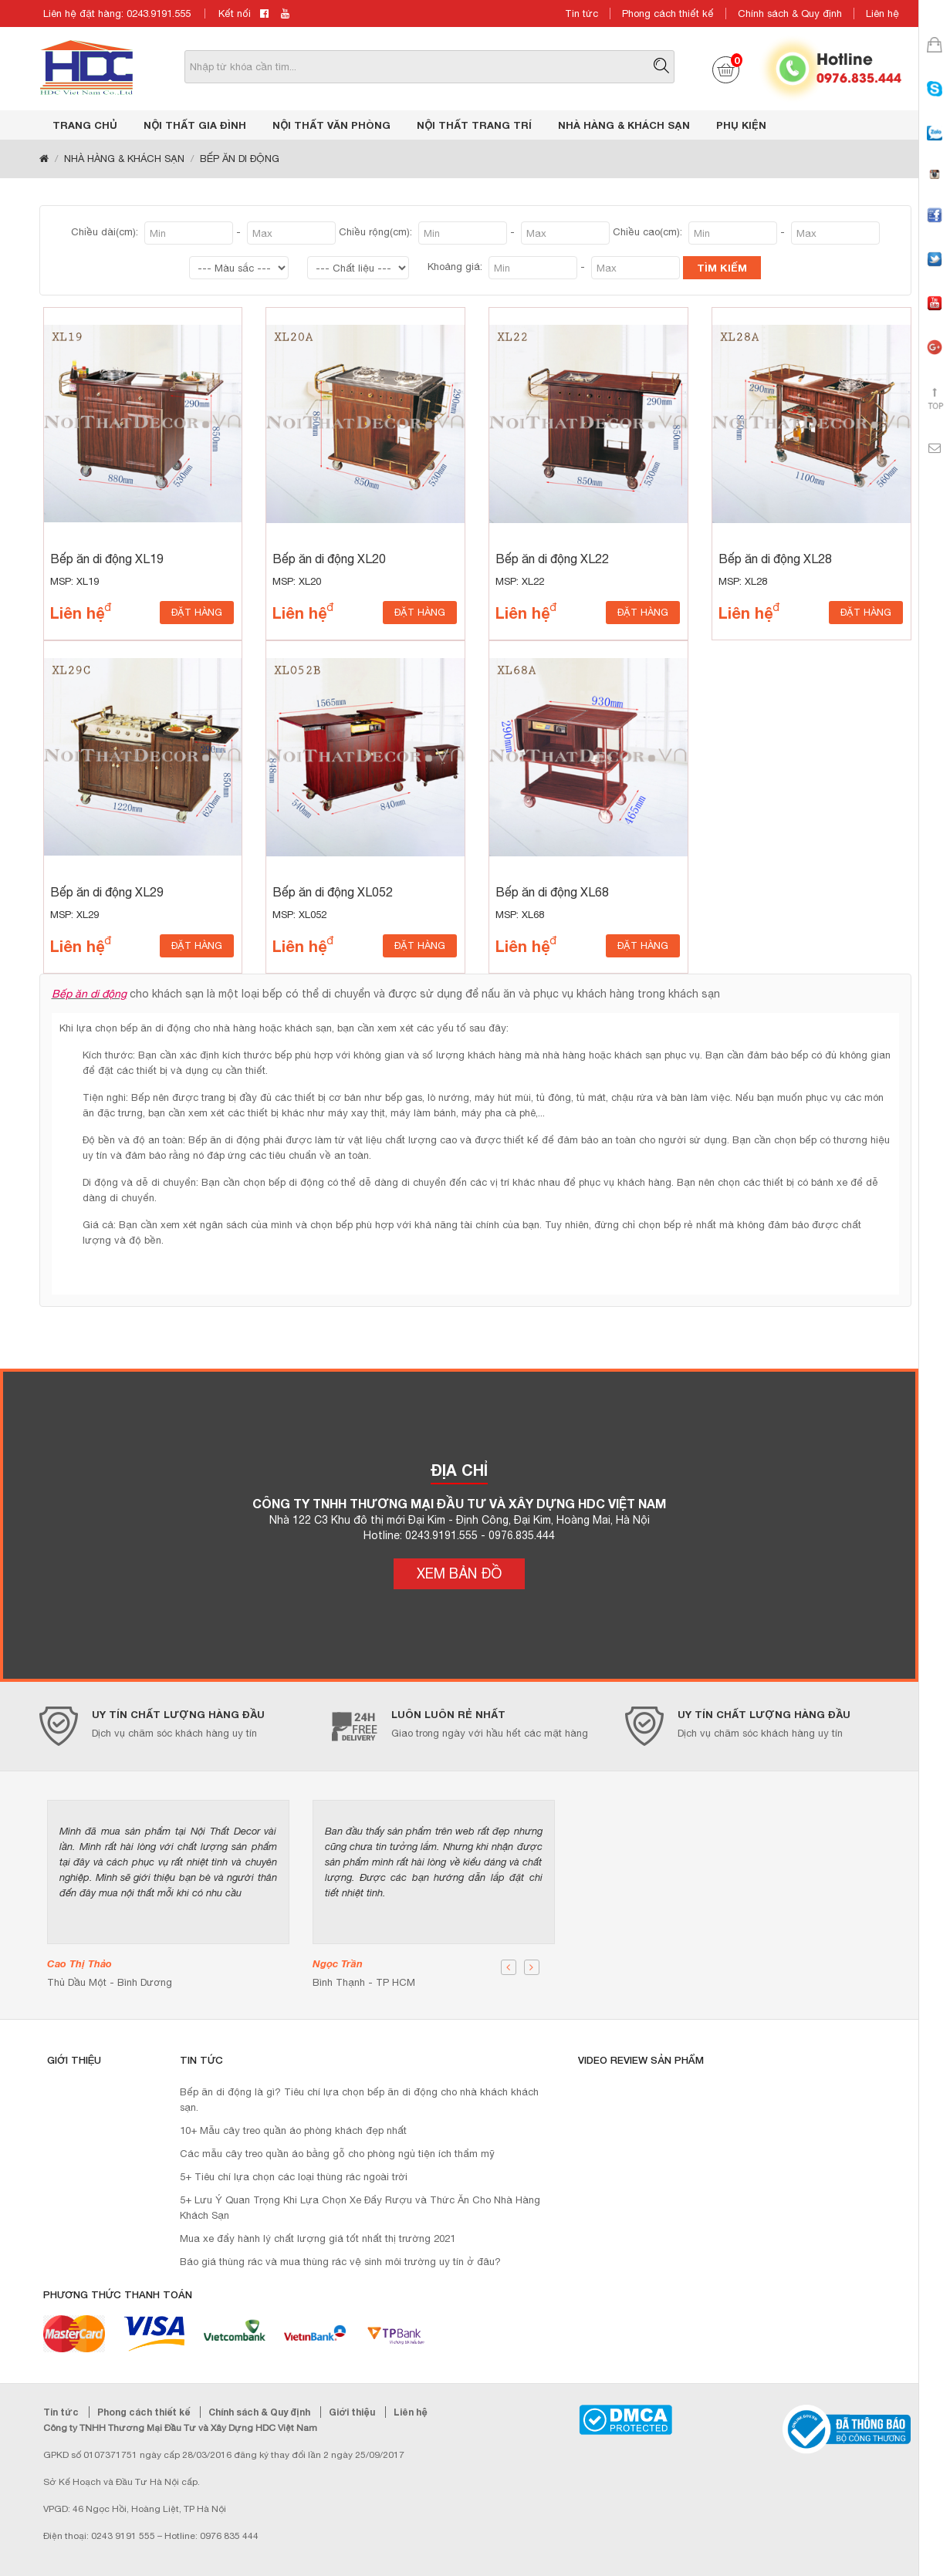  What do you see at coordinates (722, 268) in the screenshot?
I see `TÌM KIẾM` at bounding box center [722, 268].